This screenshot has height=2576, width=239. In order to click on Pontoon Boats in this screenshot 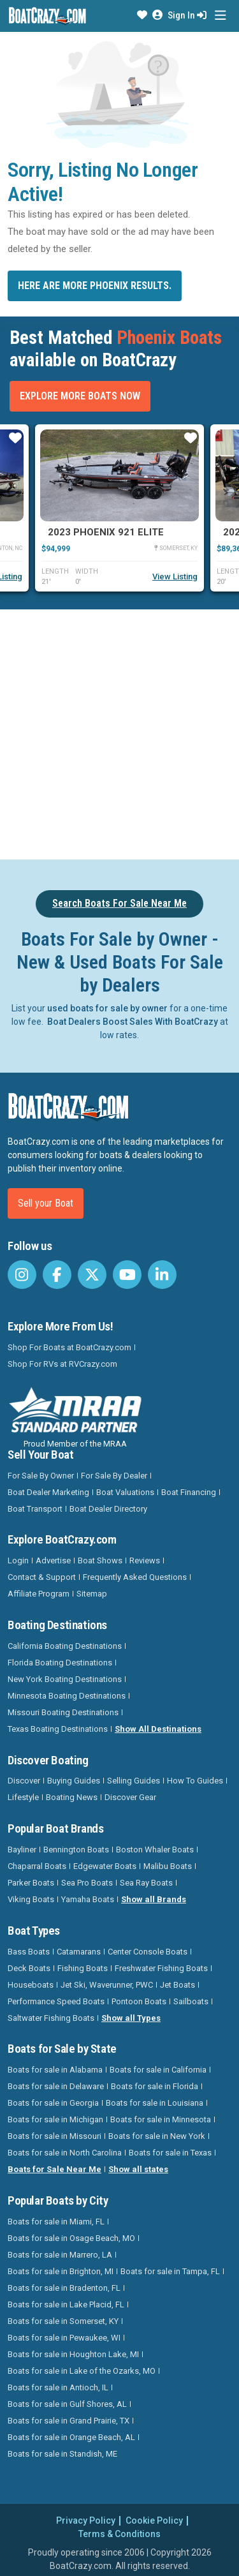, I will do `click(139, 2001)`.